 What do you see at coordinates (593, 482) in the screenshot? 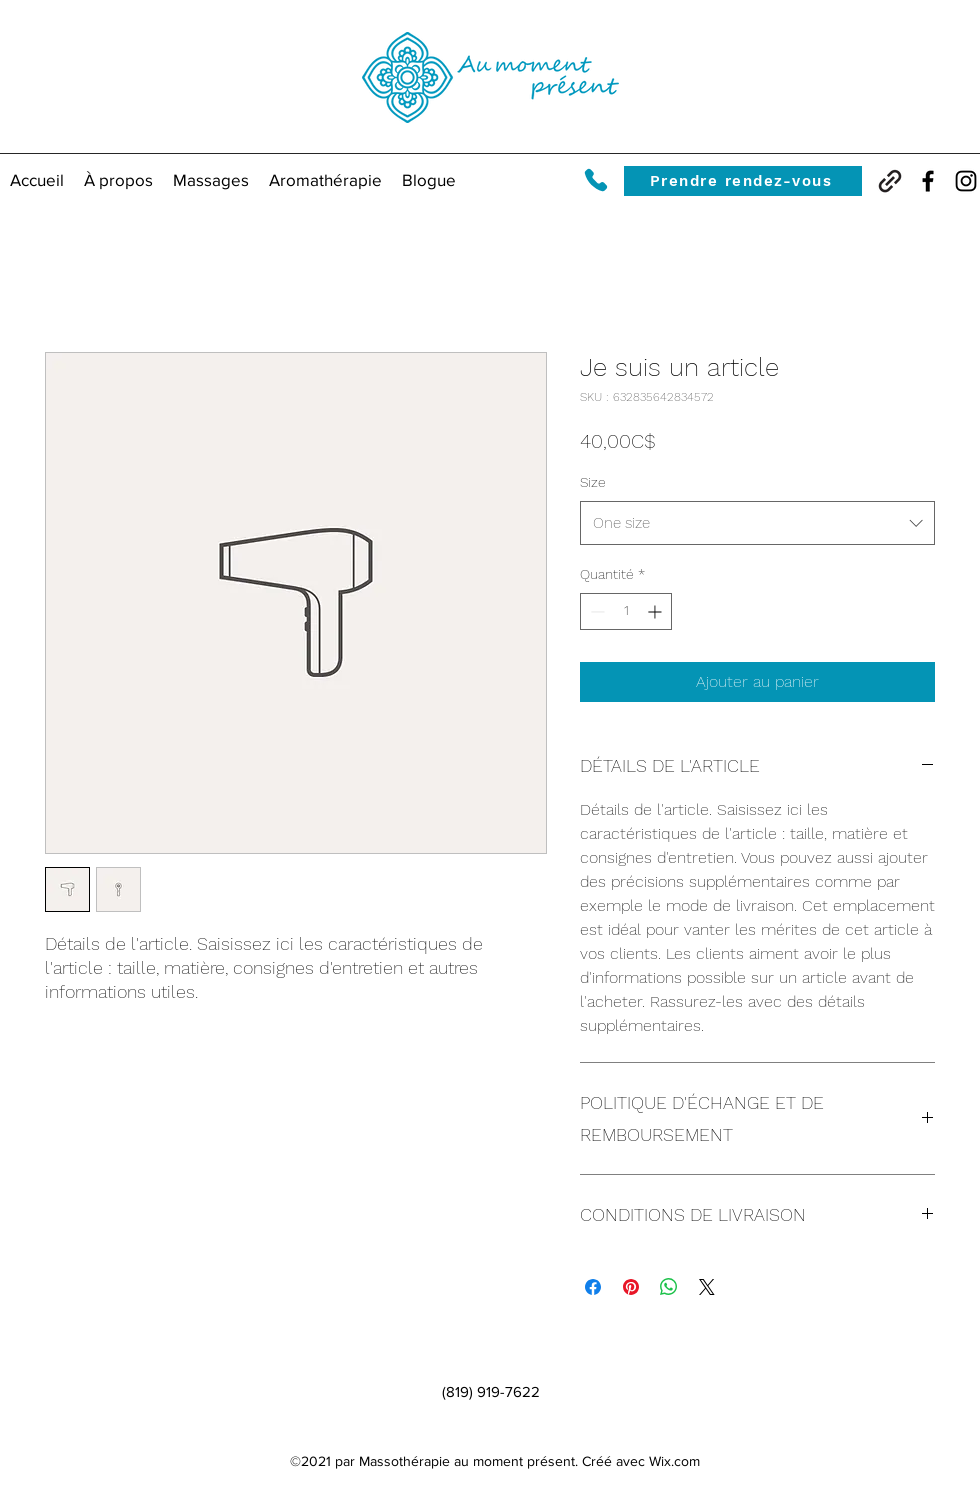
I see `Size` at bounding box center [593, 482].